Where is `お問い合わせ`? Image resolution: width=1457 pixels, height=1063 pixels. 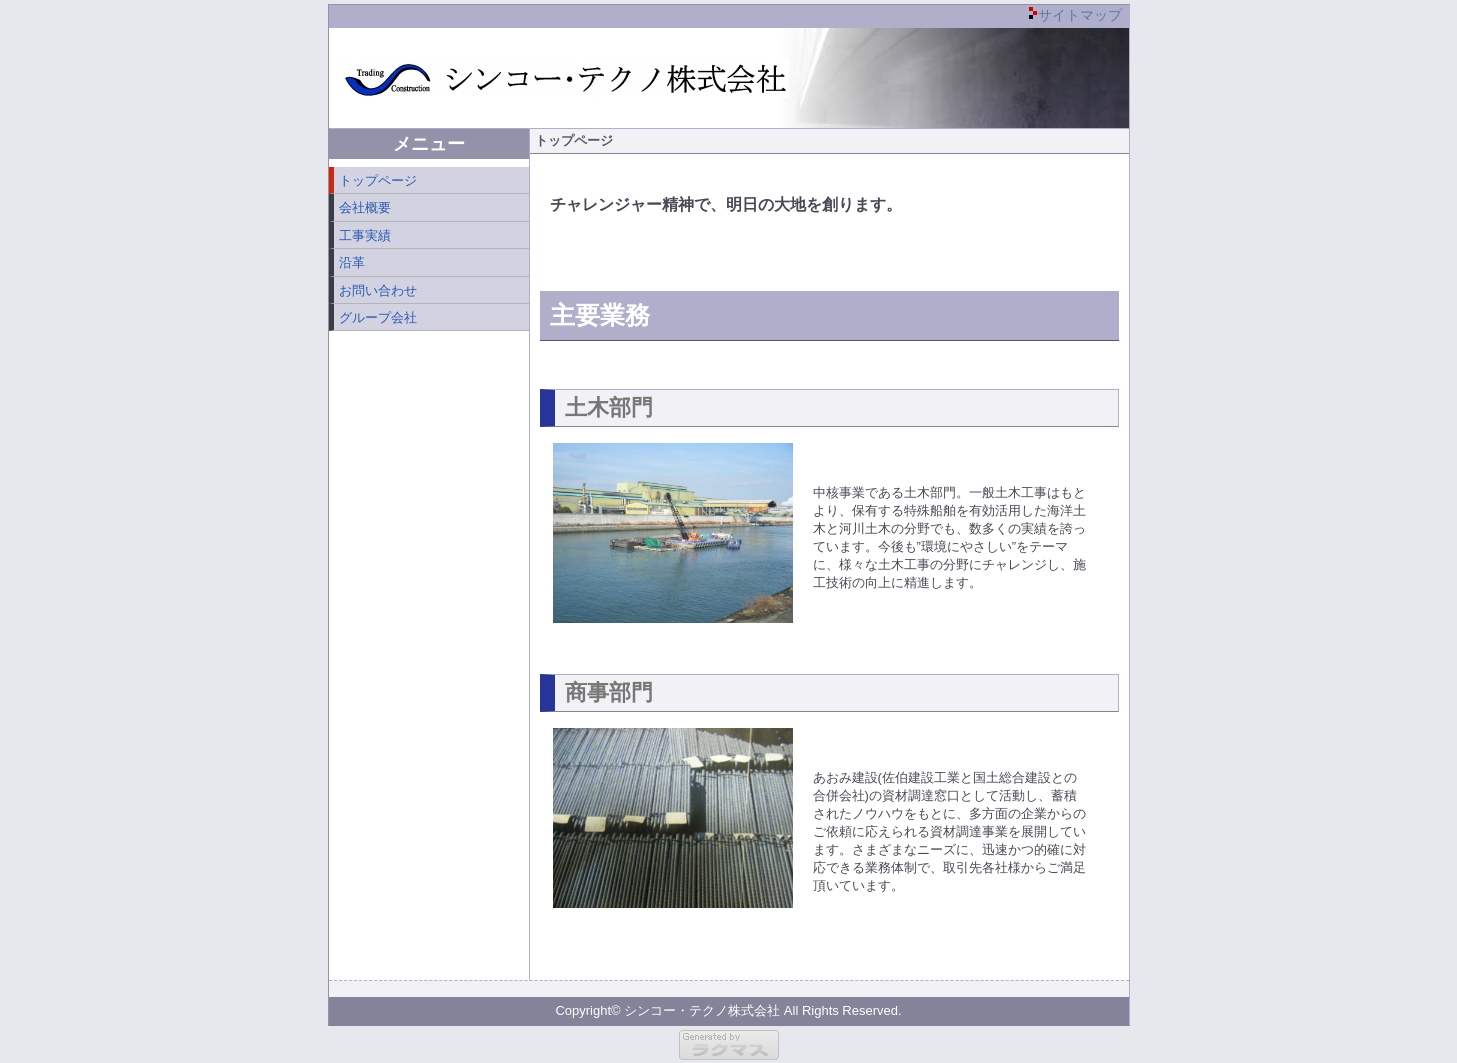
お問い合わせ is located at coordinates (378, 290).